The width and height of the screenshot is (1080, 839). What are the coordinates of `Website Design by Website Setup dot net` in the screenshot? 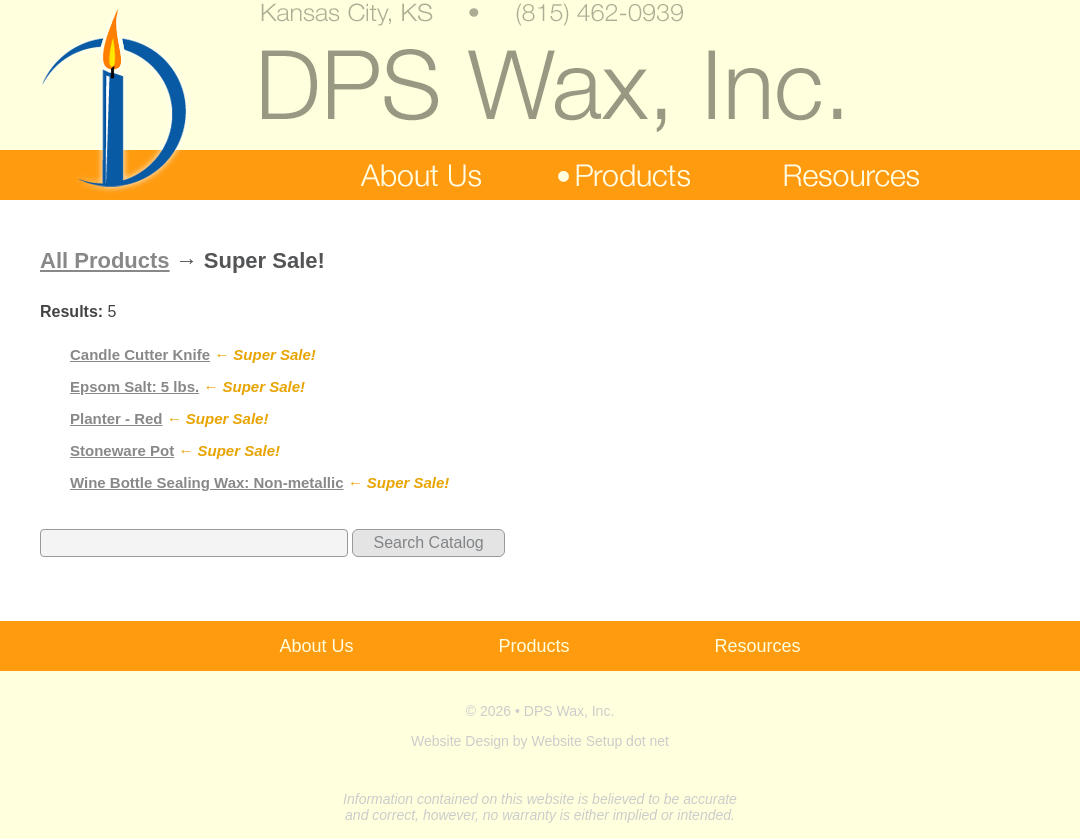 It's located at (540, 741).